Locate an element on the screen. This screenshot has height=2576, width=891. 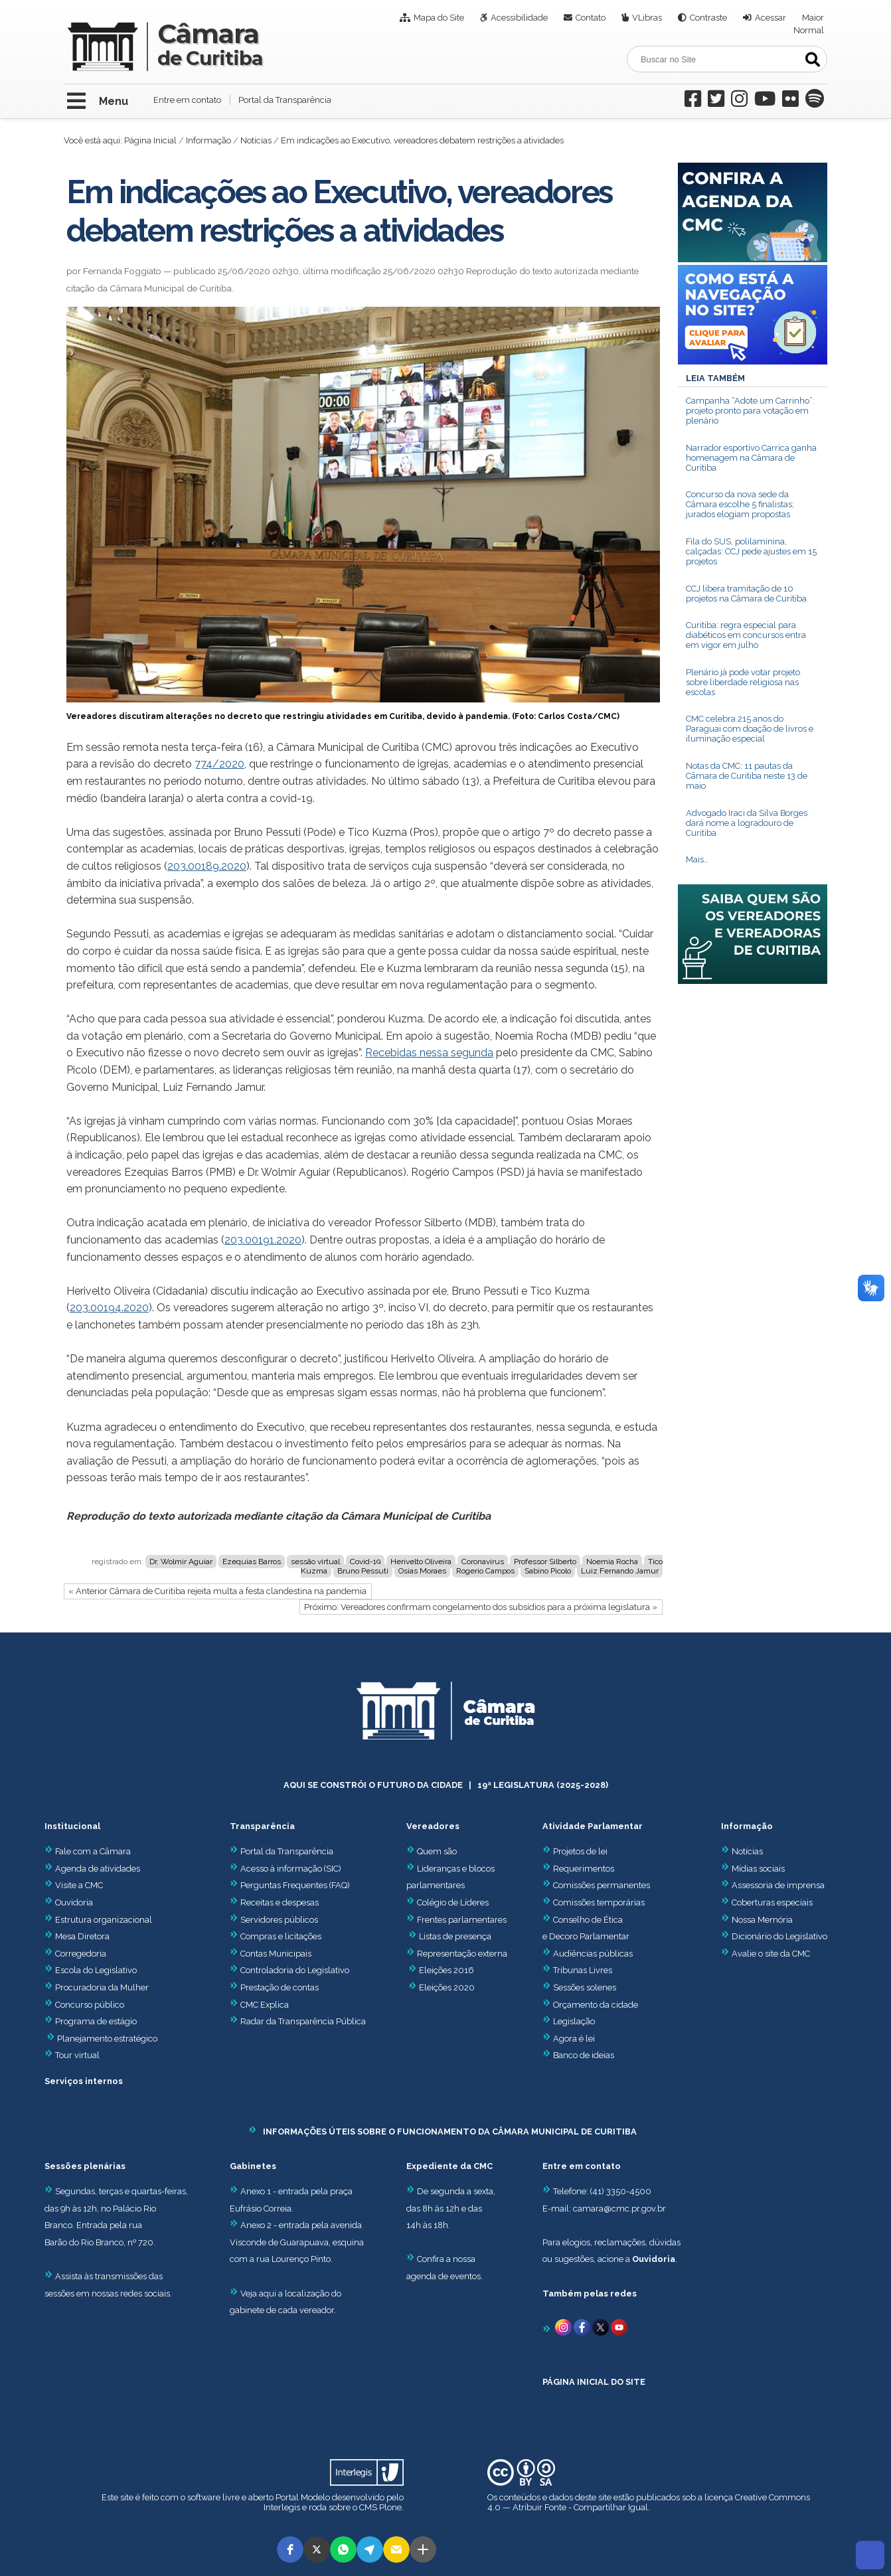
Banco de ideias is located at coordinates (583, 2055).